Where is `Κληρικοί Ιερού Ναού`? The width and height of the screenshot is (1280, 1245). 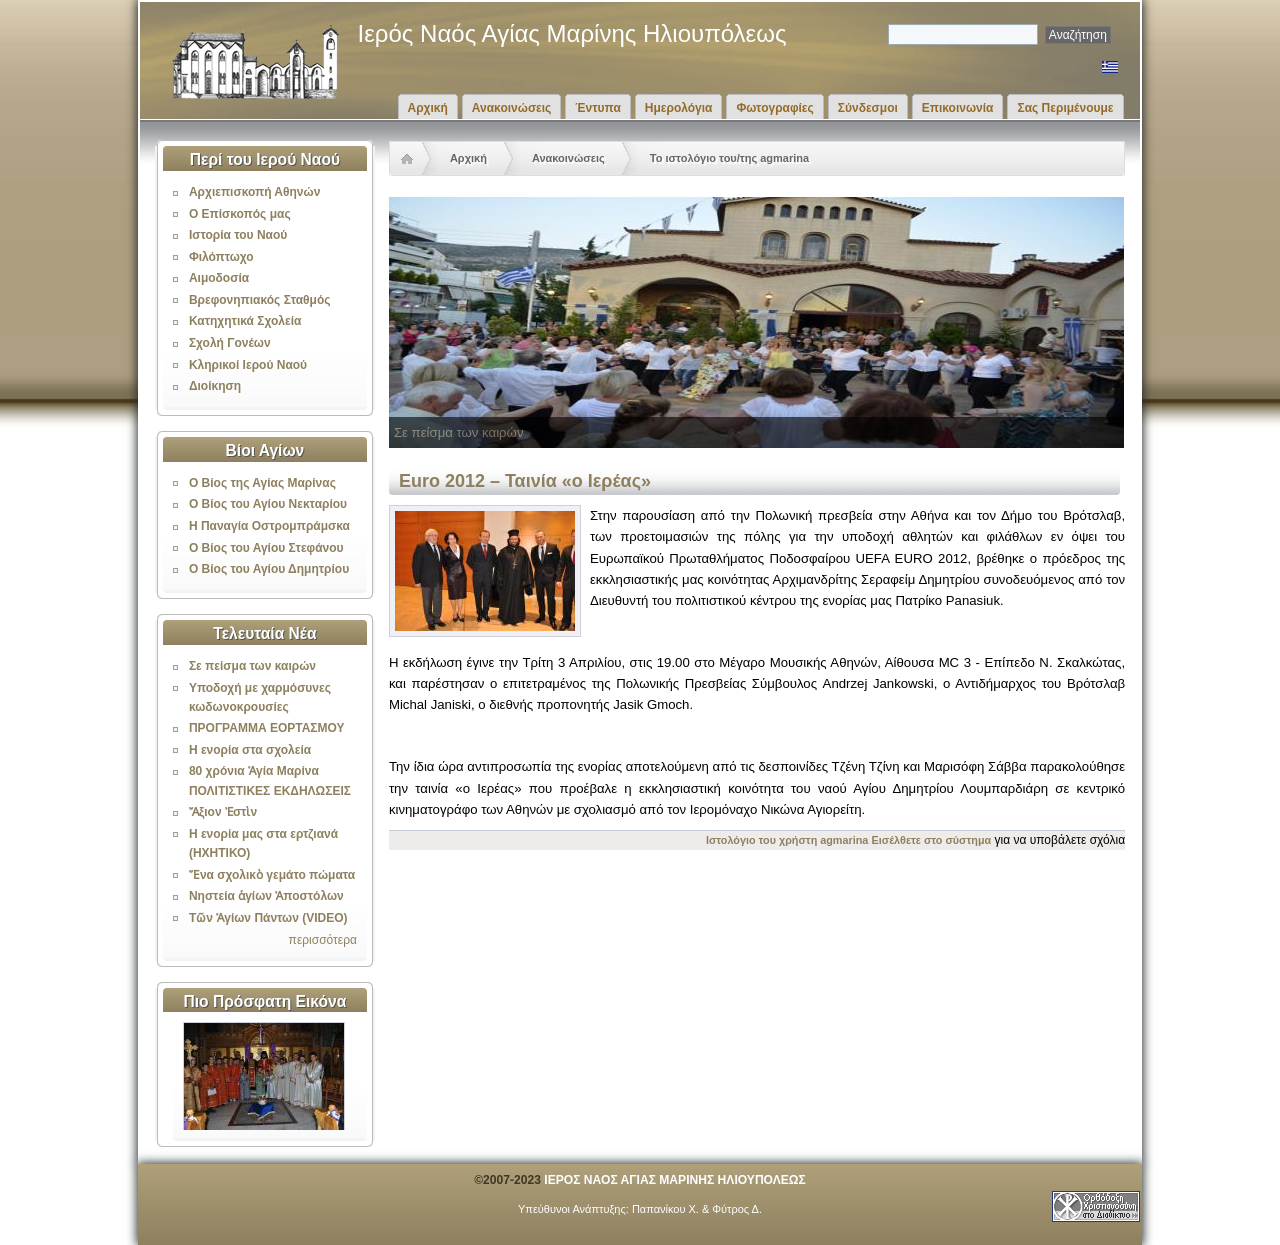 Κληρικοί Ιερού Ναού is located at coordinates (248, 365).